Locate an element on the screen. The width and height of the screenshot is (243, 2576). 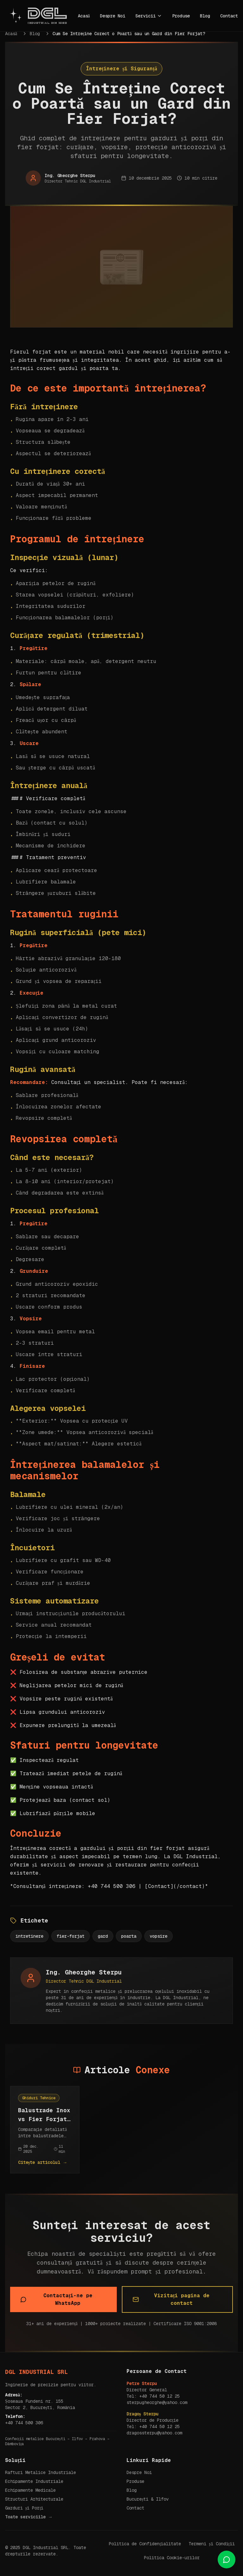
Structuri Arhitecturale is located at coordinates (34, 2499).